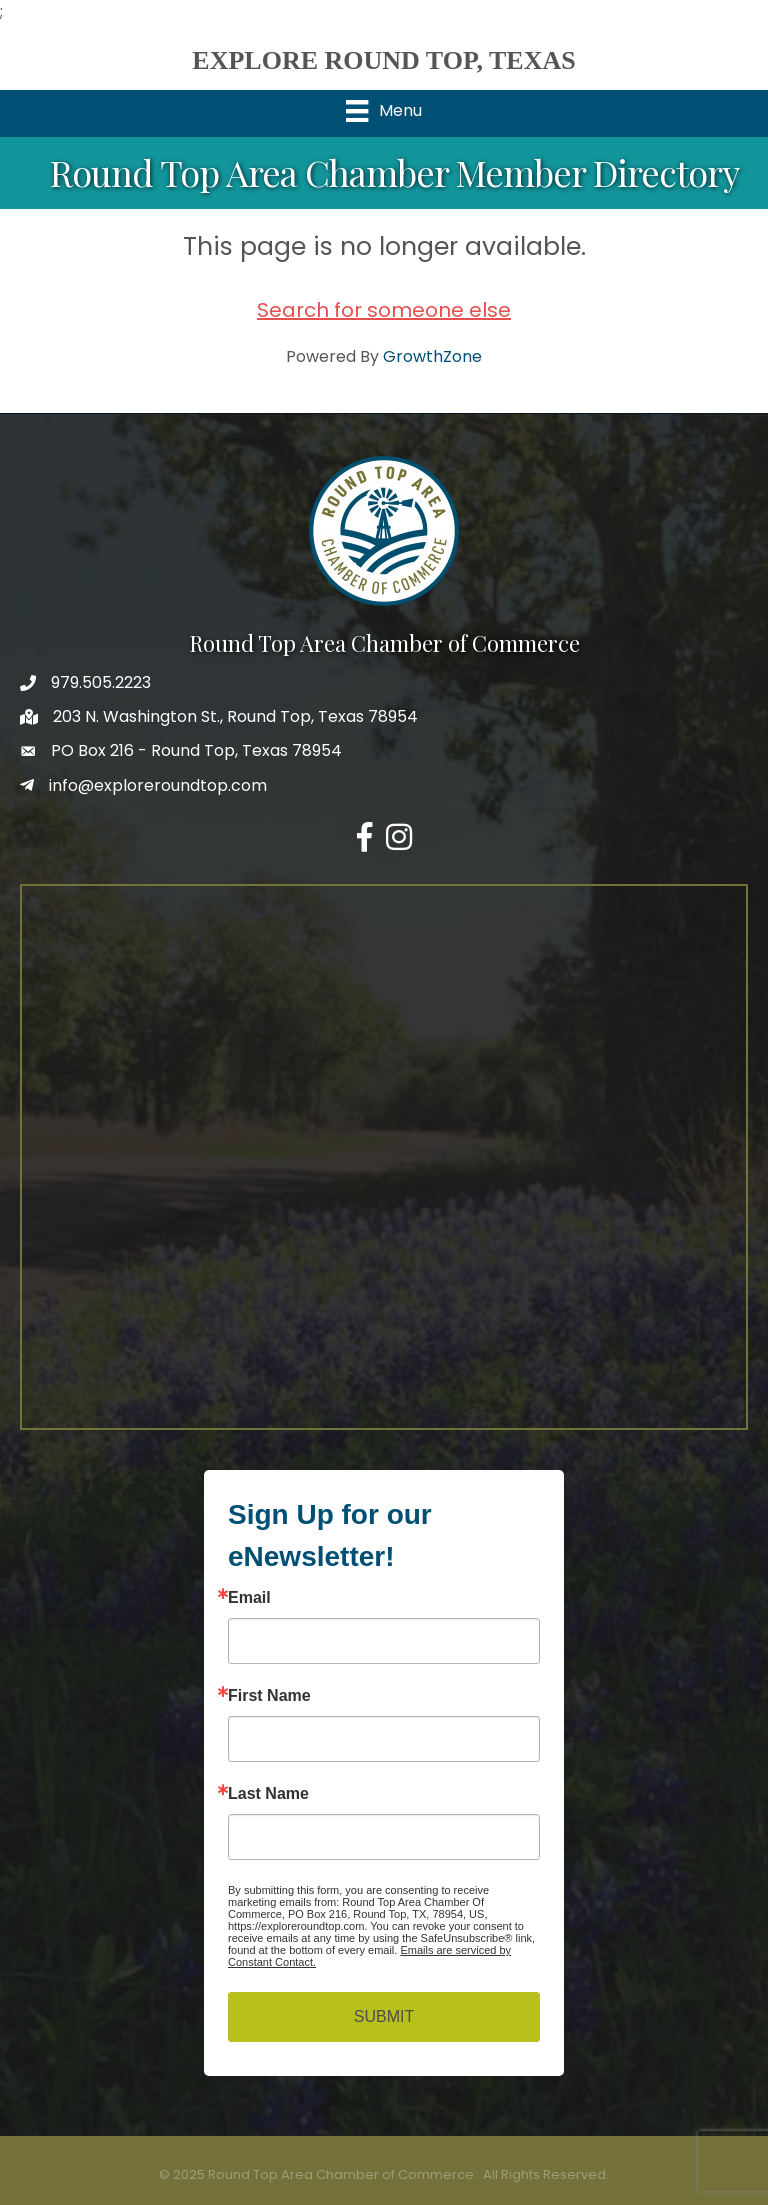 This screenshot has width=768, height=2205. Describe the element at coordinates (384, 310) in the screenshot. I see `Search for someone else` at that location.